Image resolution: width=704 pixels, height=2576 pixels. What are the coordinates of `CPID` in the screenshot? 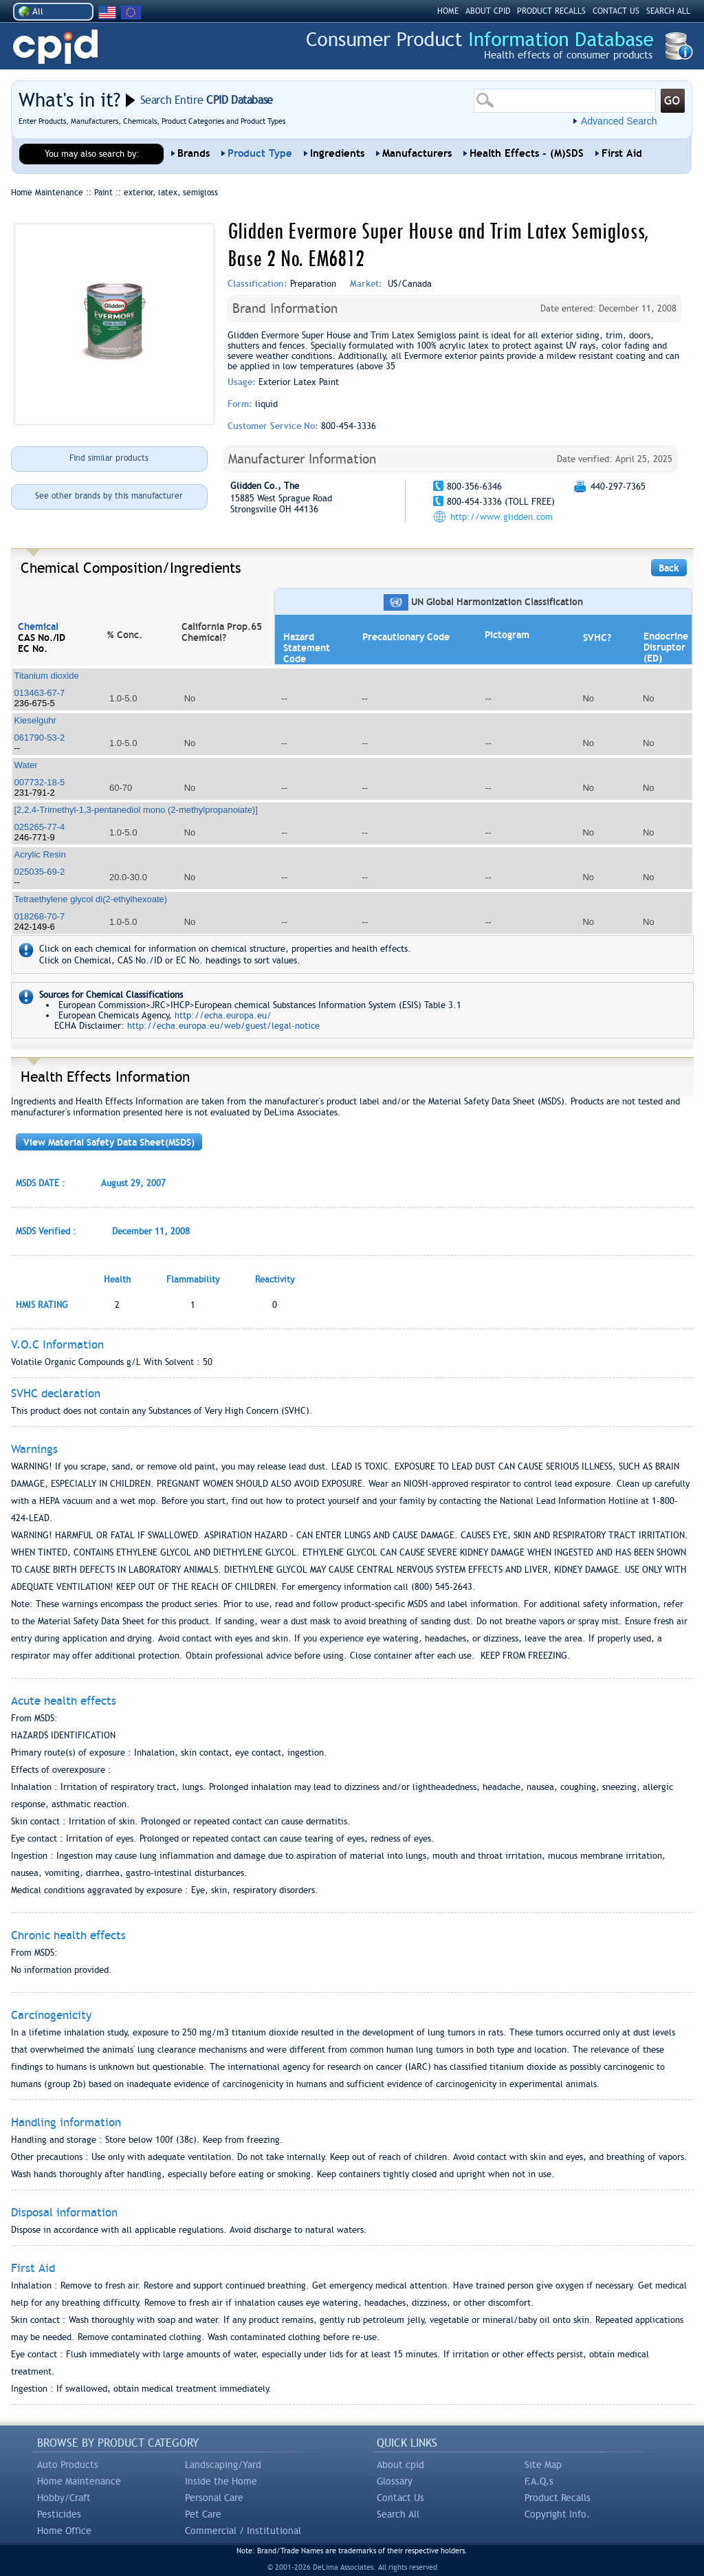 It's located at (55, 47).